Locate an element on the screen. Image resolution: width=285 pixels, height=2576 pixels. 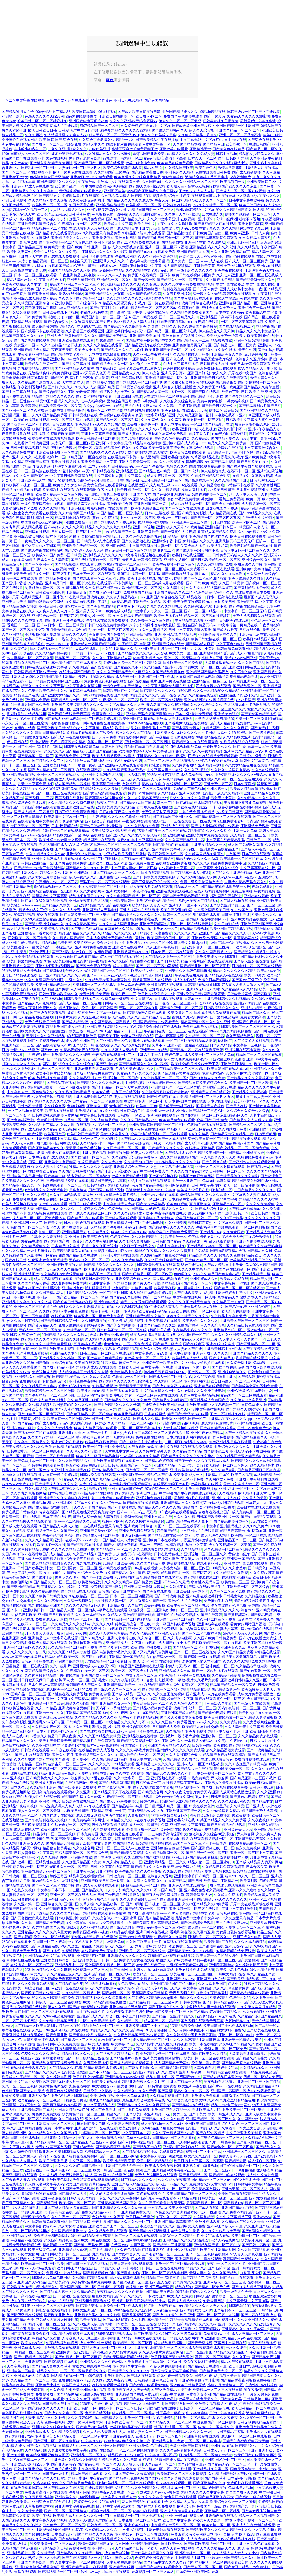
久久亚洲av午夜福利一区 is located at coordinates (152, 354).